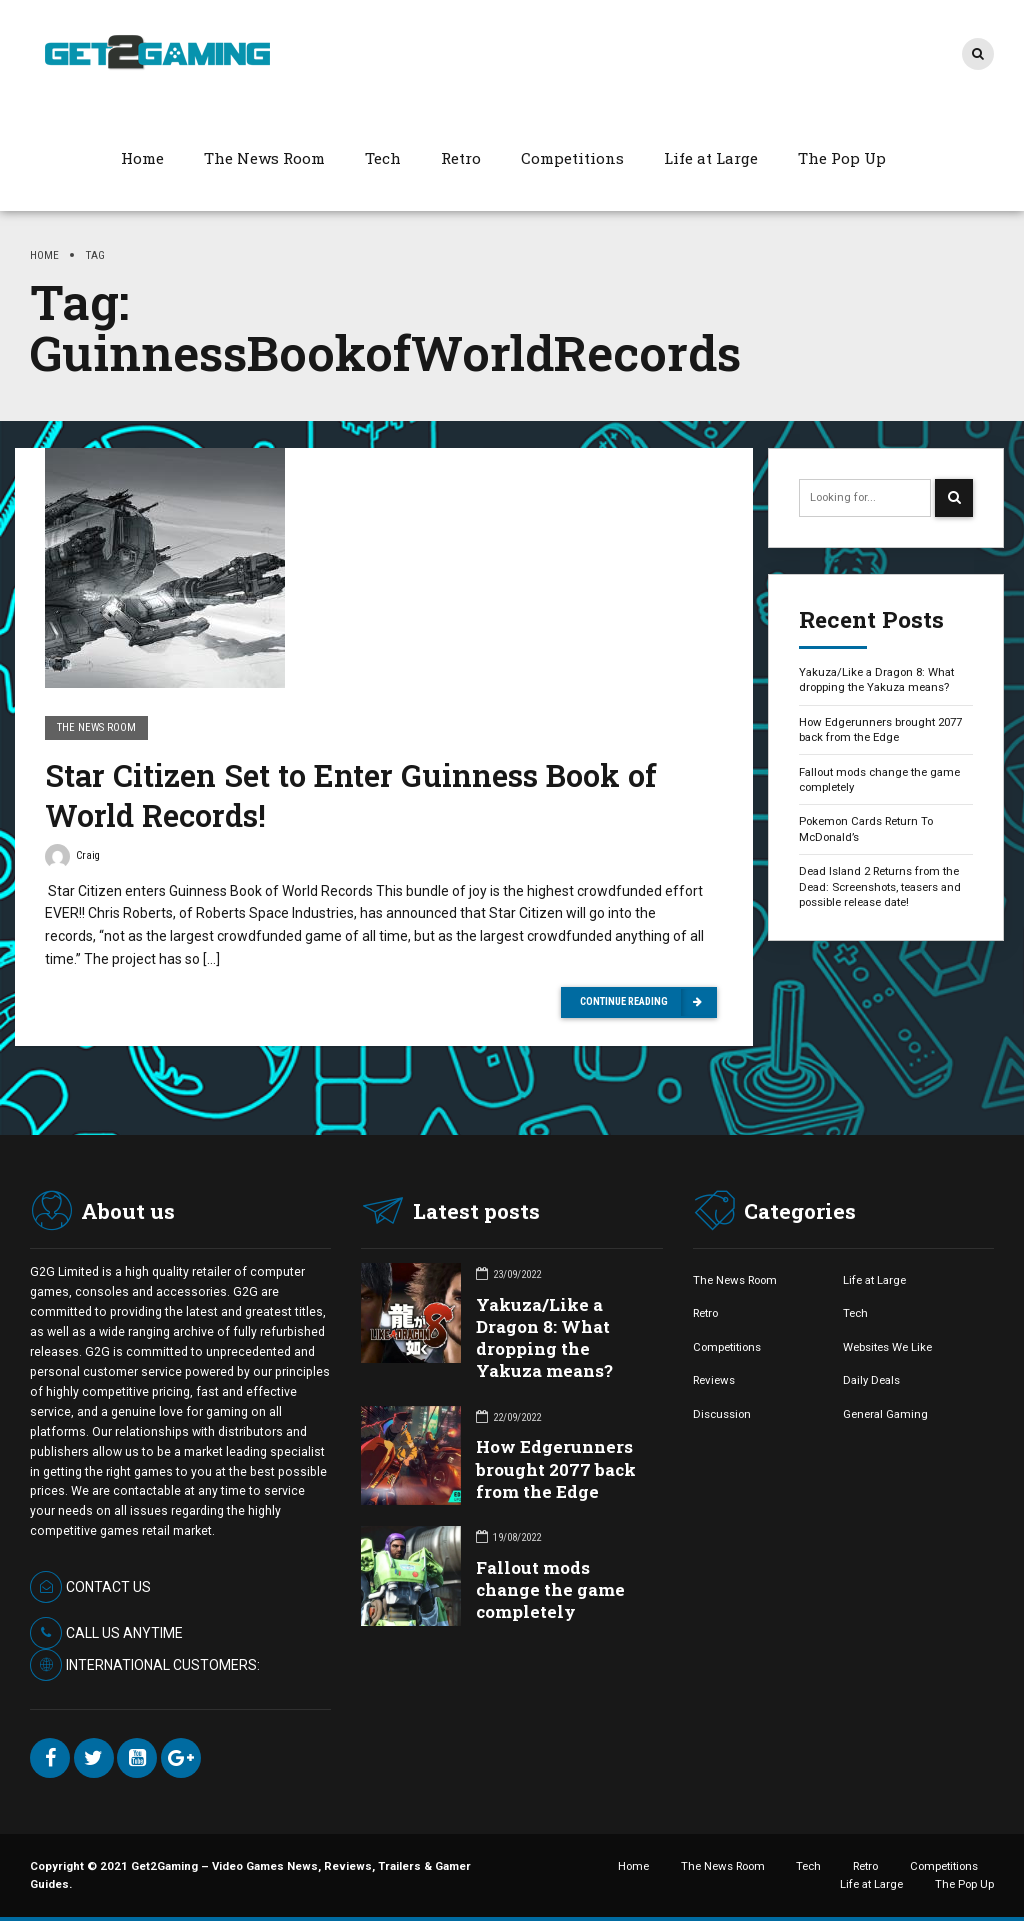  Describe the element at coordinates (876, 679) in the screenshot. I see `Yakuza/Like a Dragon 8: What dropping the Yakuza means?` at that location.